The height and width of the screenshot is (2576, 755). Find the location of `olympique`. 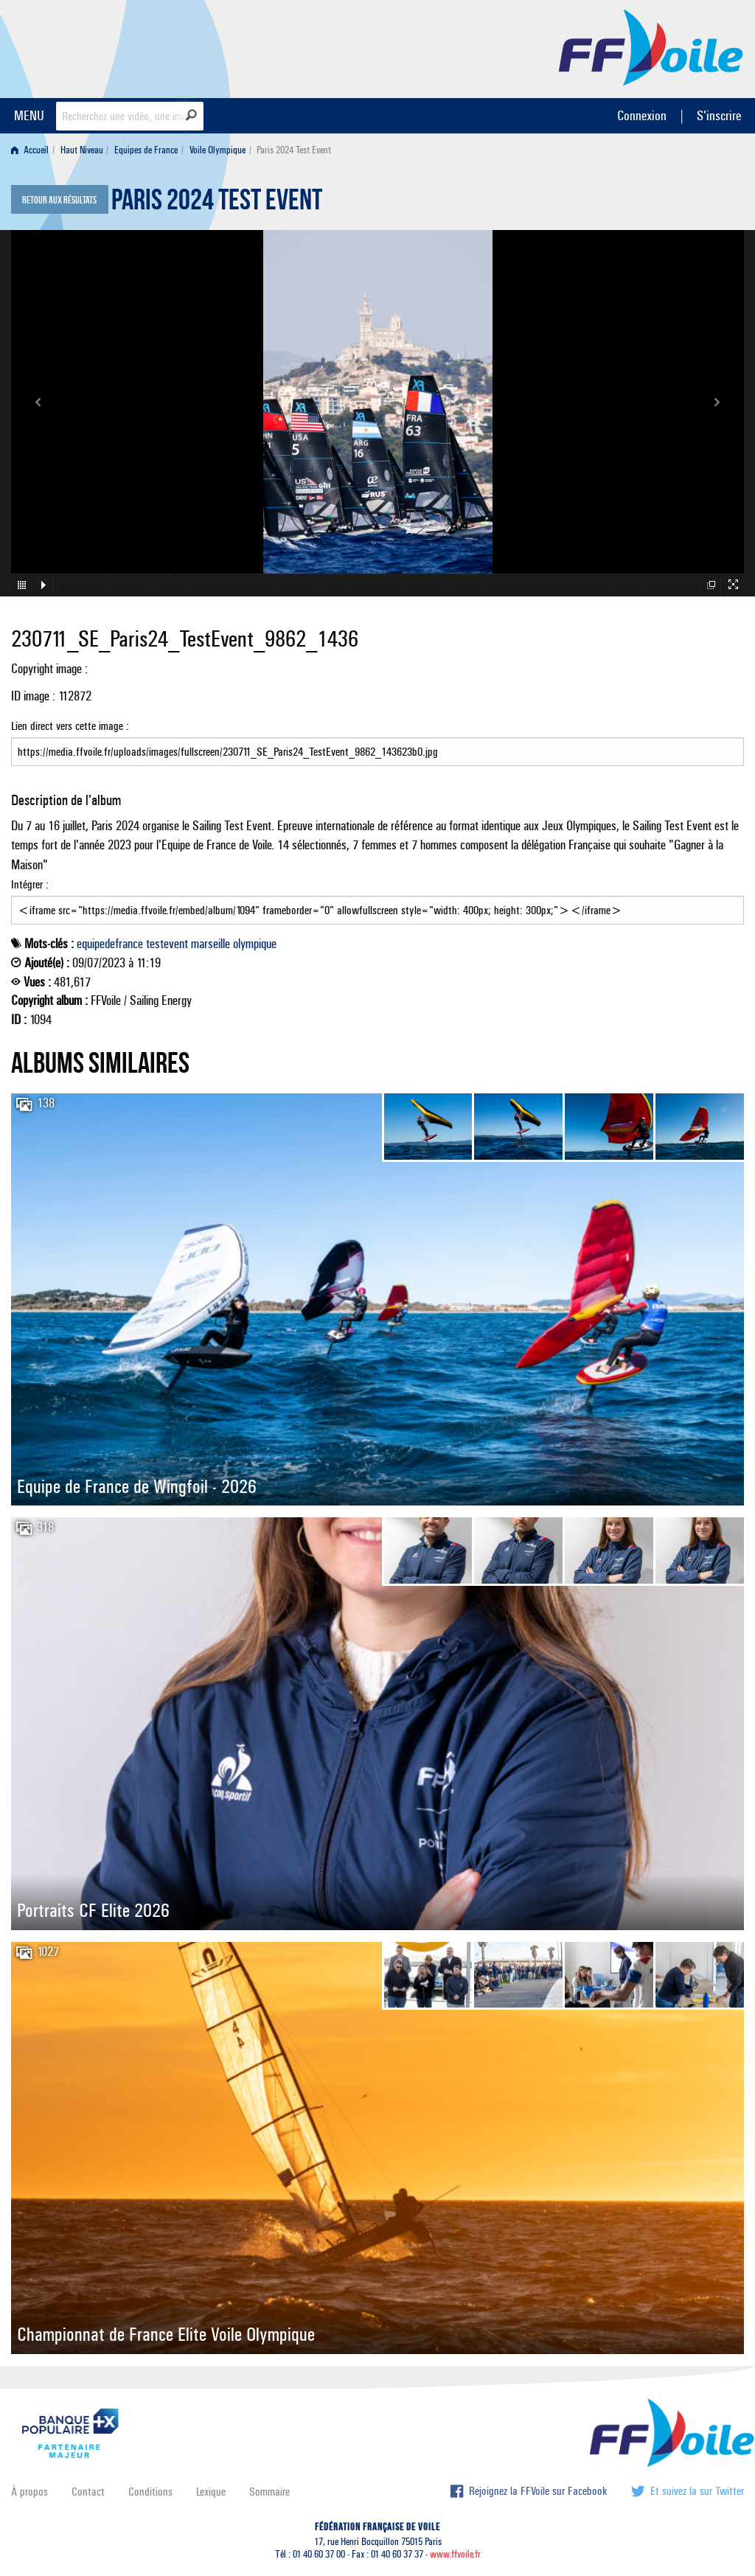

olympique is located at coordinates (254, 943).